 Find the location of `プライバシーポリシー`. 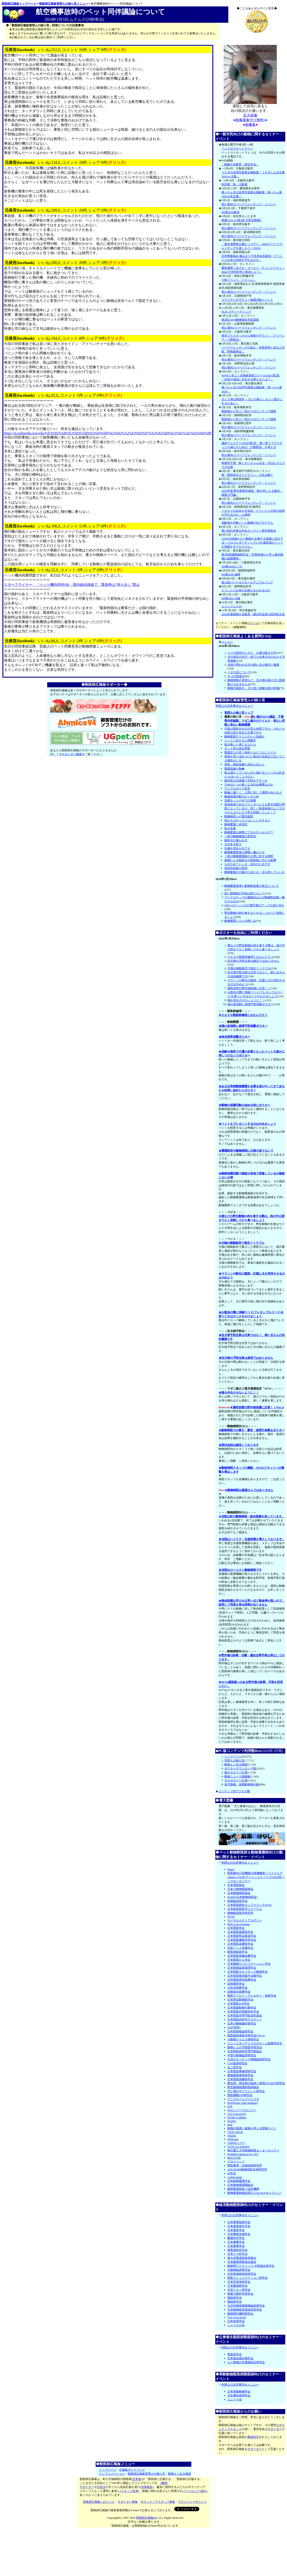

プライバシーポリシー is located at coordinates (192, 2501).